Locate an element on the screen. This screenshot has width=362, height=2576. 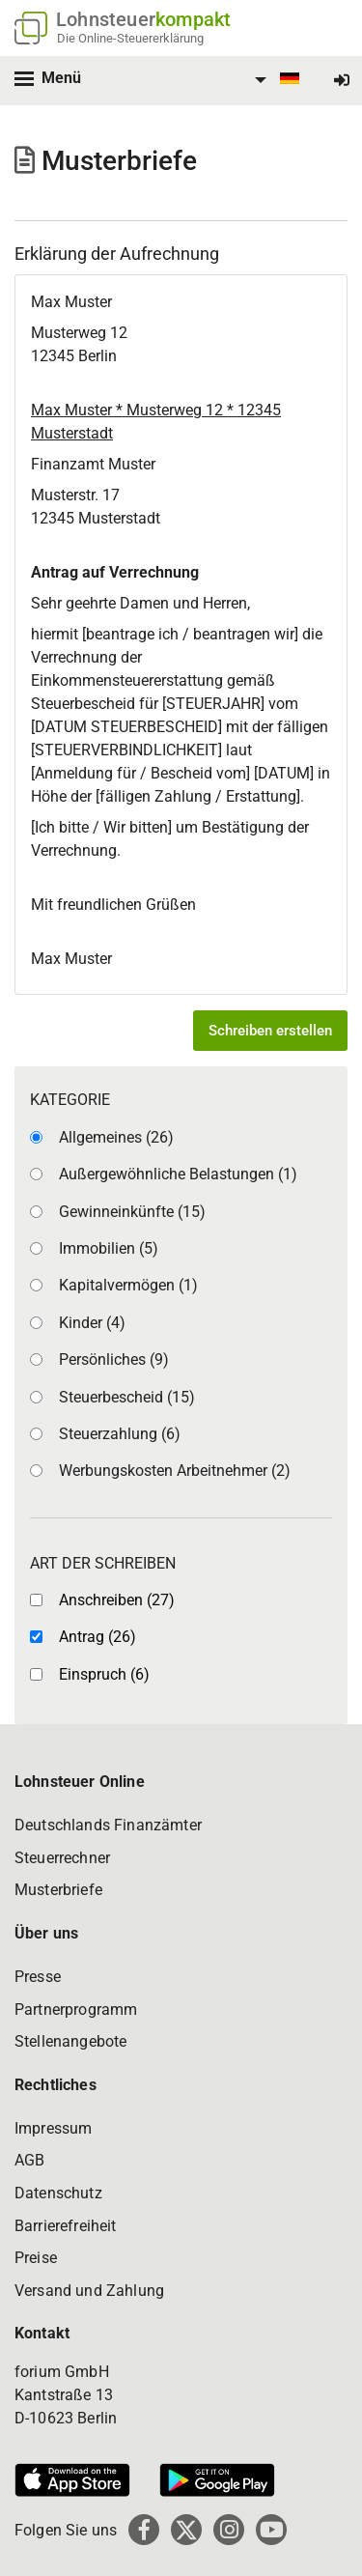
Kapitalvermögen (1) is located at coordinates (128, 1285).